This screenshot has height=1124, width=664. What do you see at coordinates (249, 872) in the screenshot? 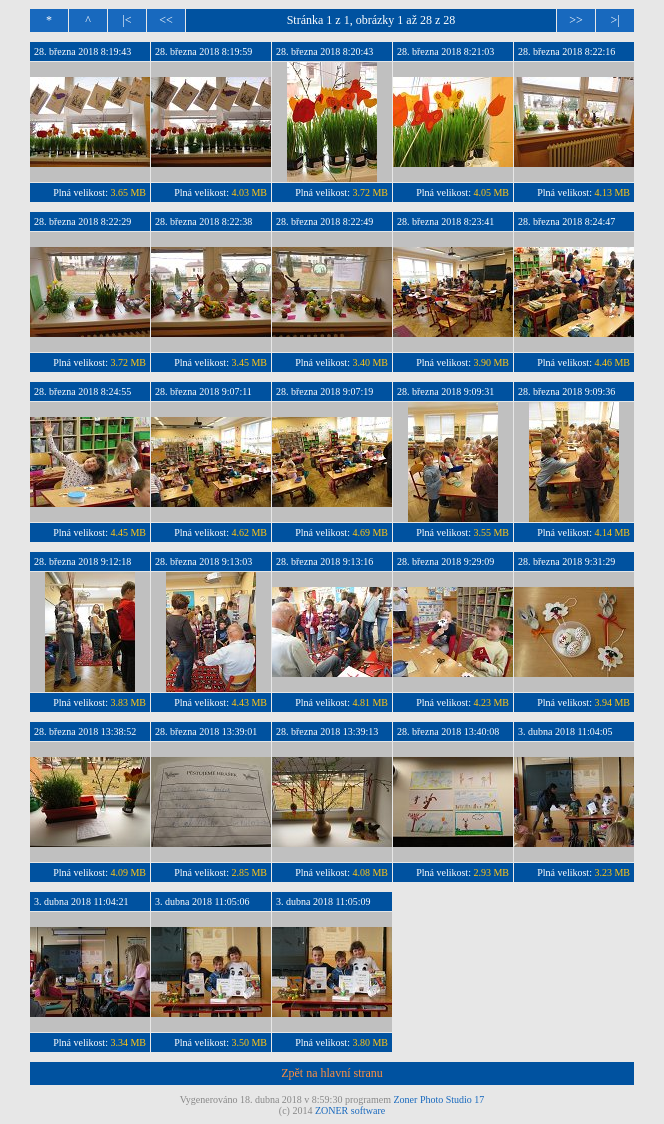
I see `2.85 MB` at bounding box center [249, 872].